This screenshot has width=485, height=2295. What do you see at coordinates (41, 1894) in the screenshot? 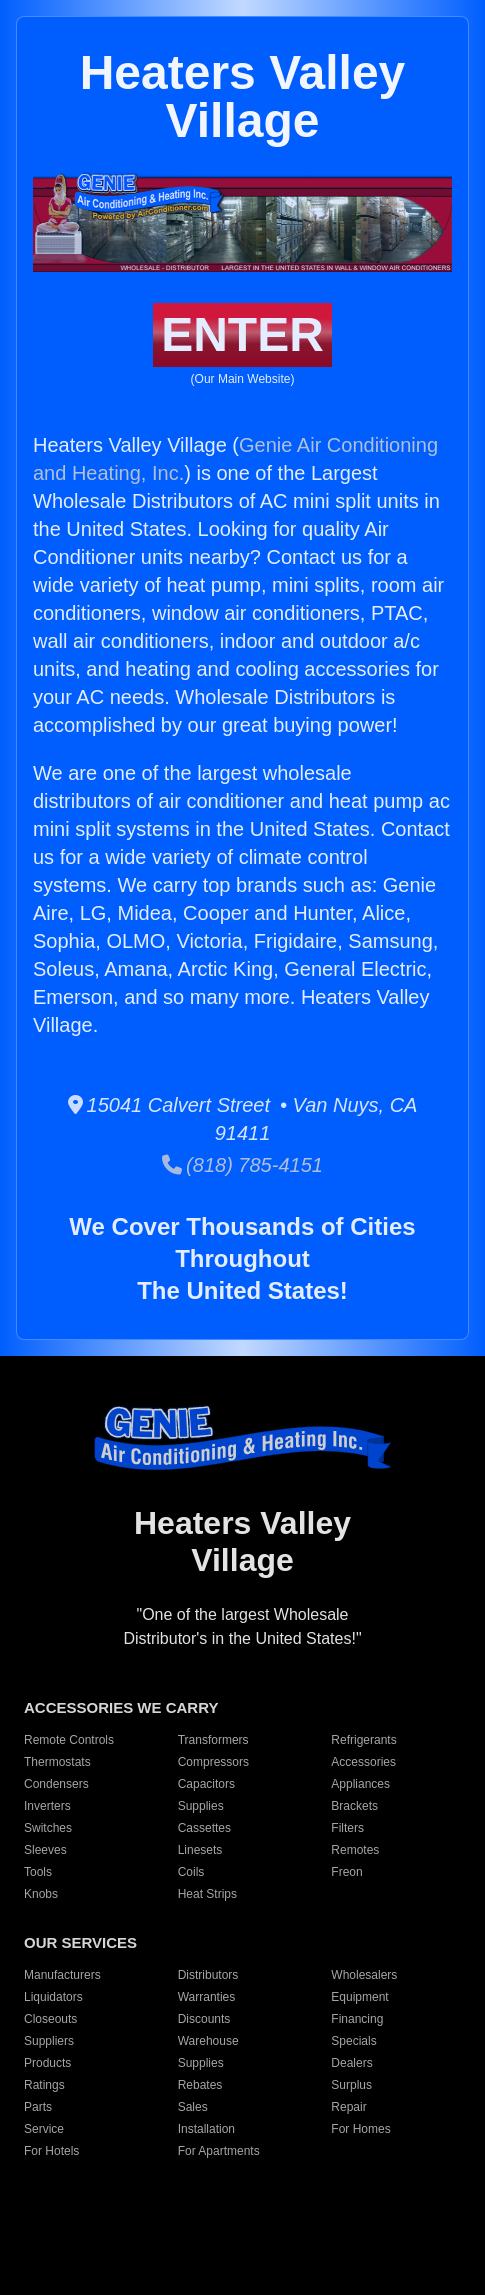
I see `Knobs` at bounding box center [41, 1894].